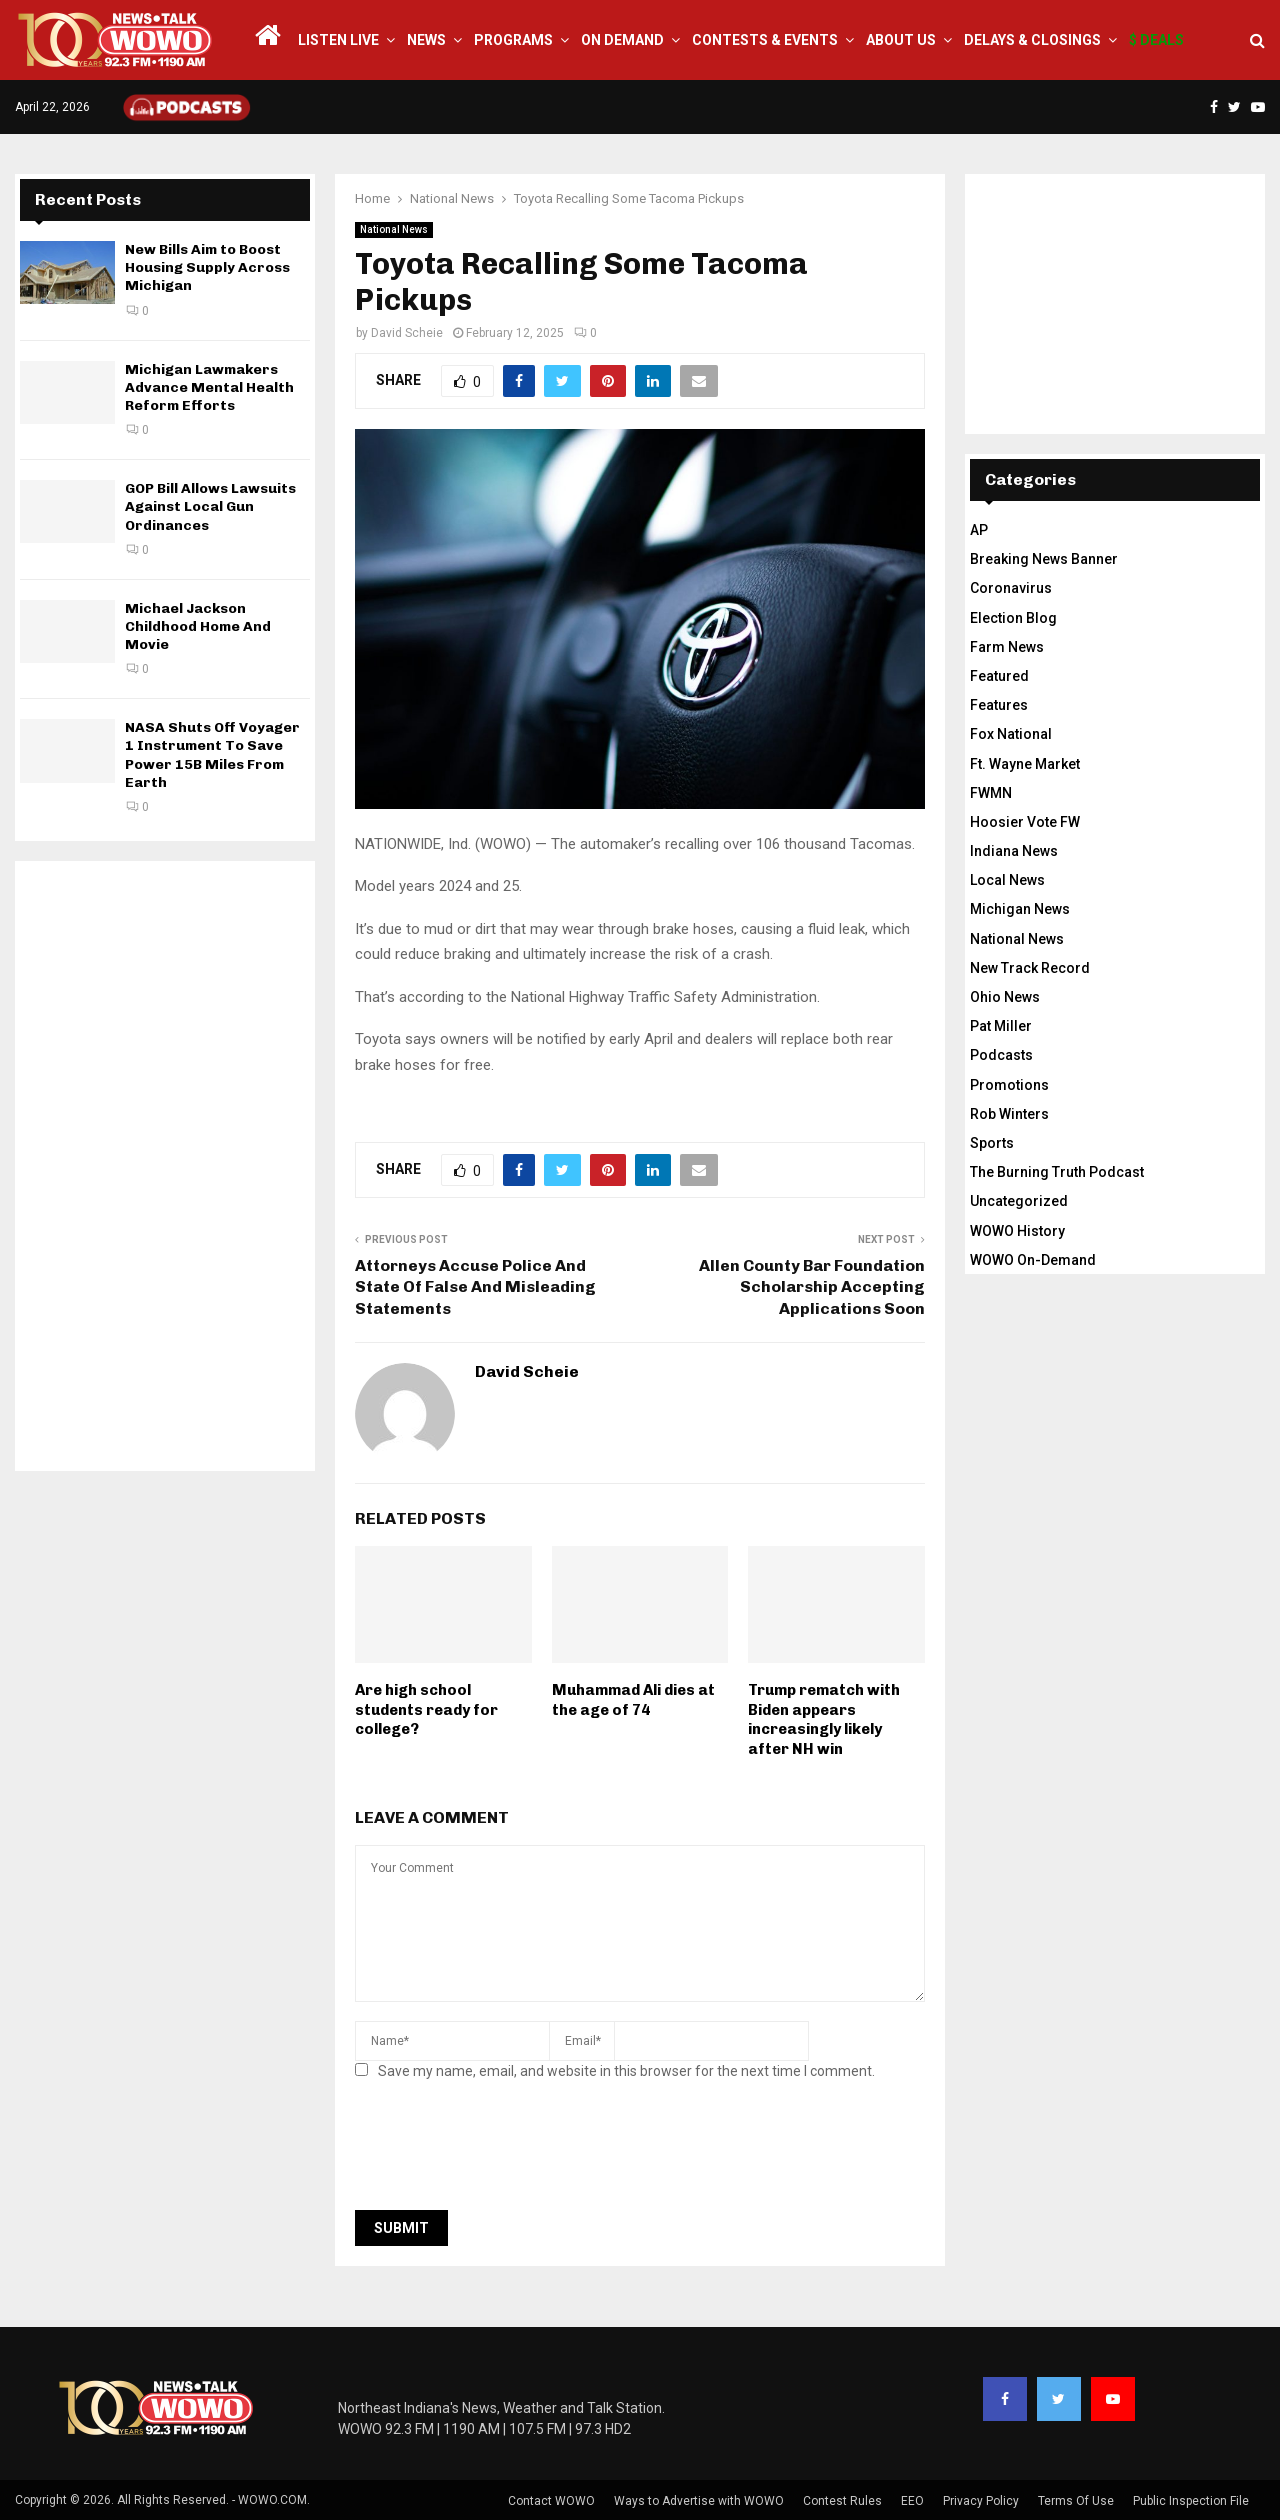 The height and width of the screenshot is (2520, 1280). Describe the element at coordinates (1014, 851) in the screenshot. I see `Indiana News` at that location.